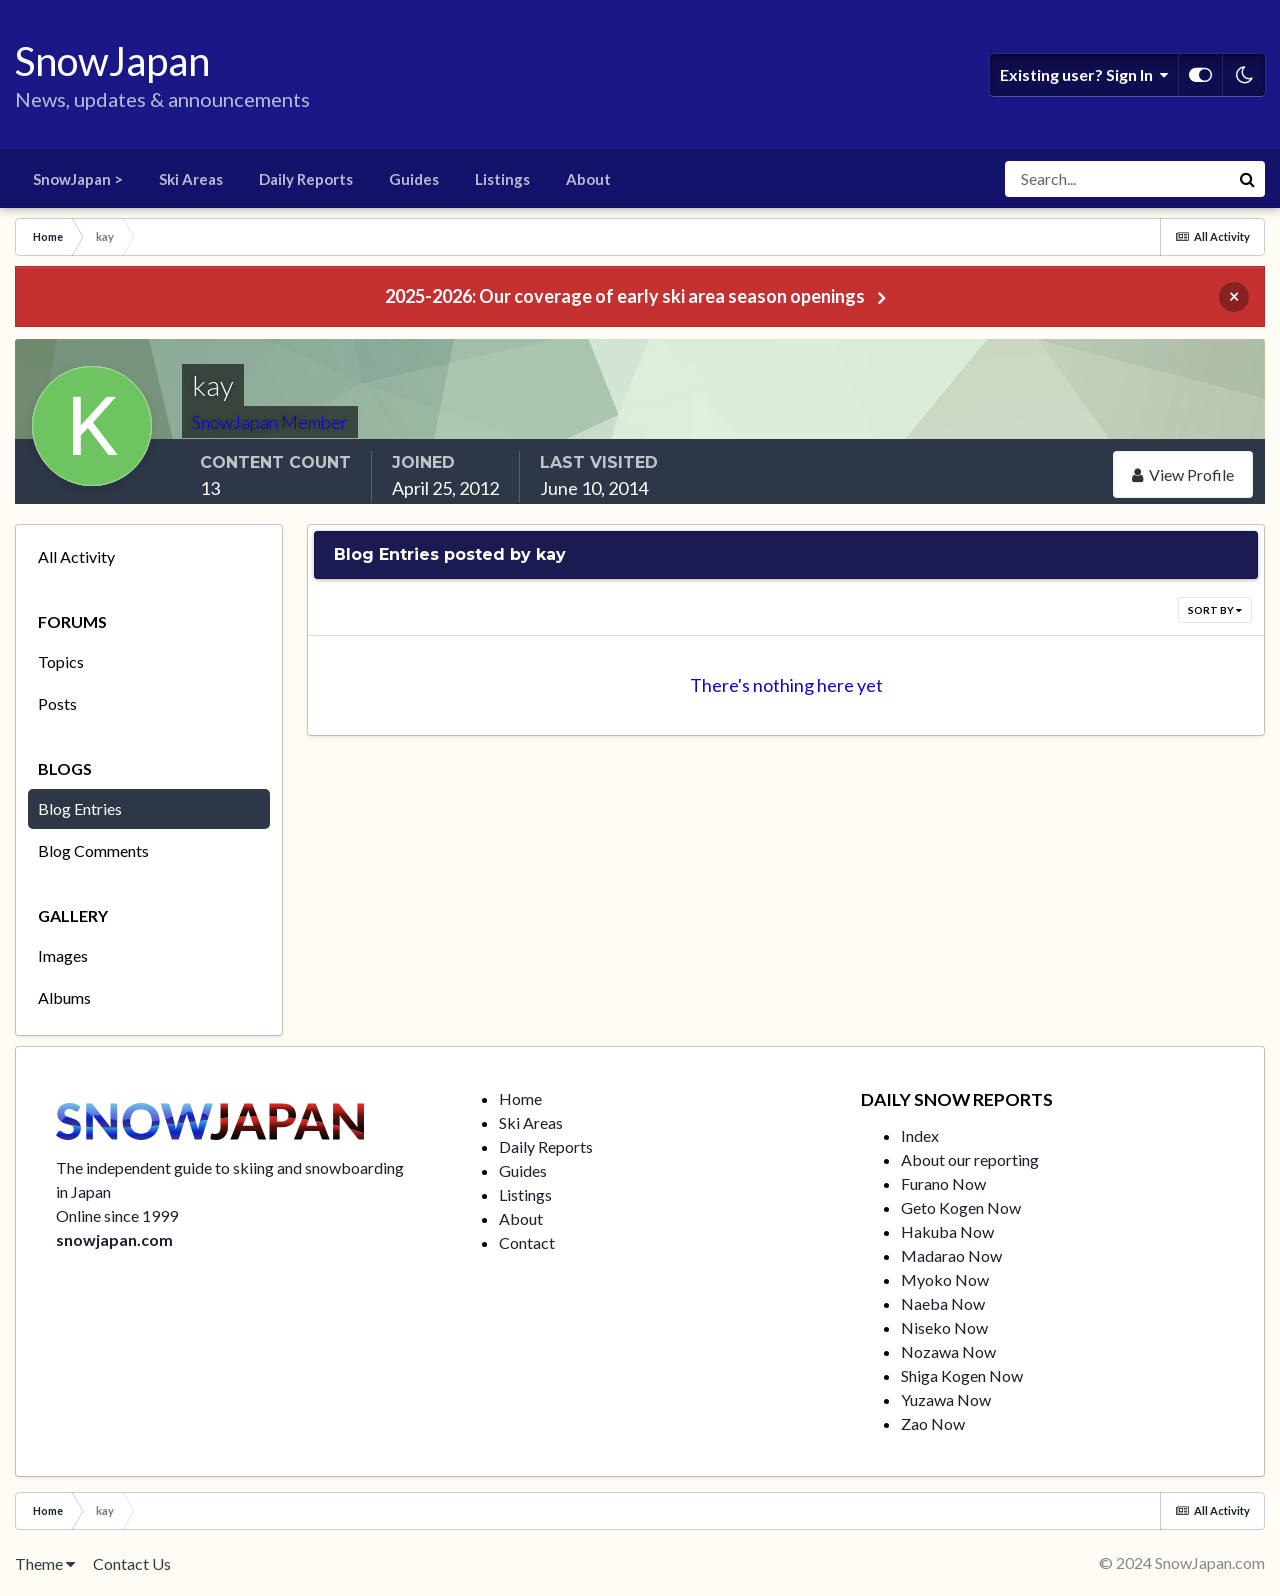 The height and width of the screenshot is (1596, 1280). Describe the element at coordinates (520, 1098) in the screenshot. I see `Home` at that location.